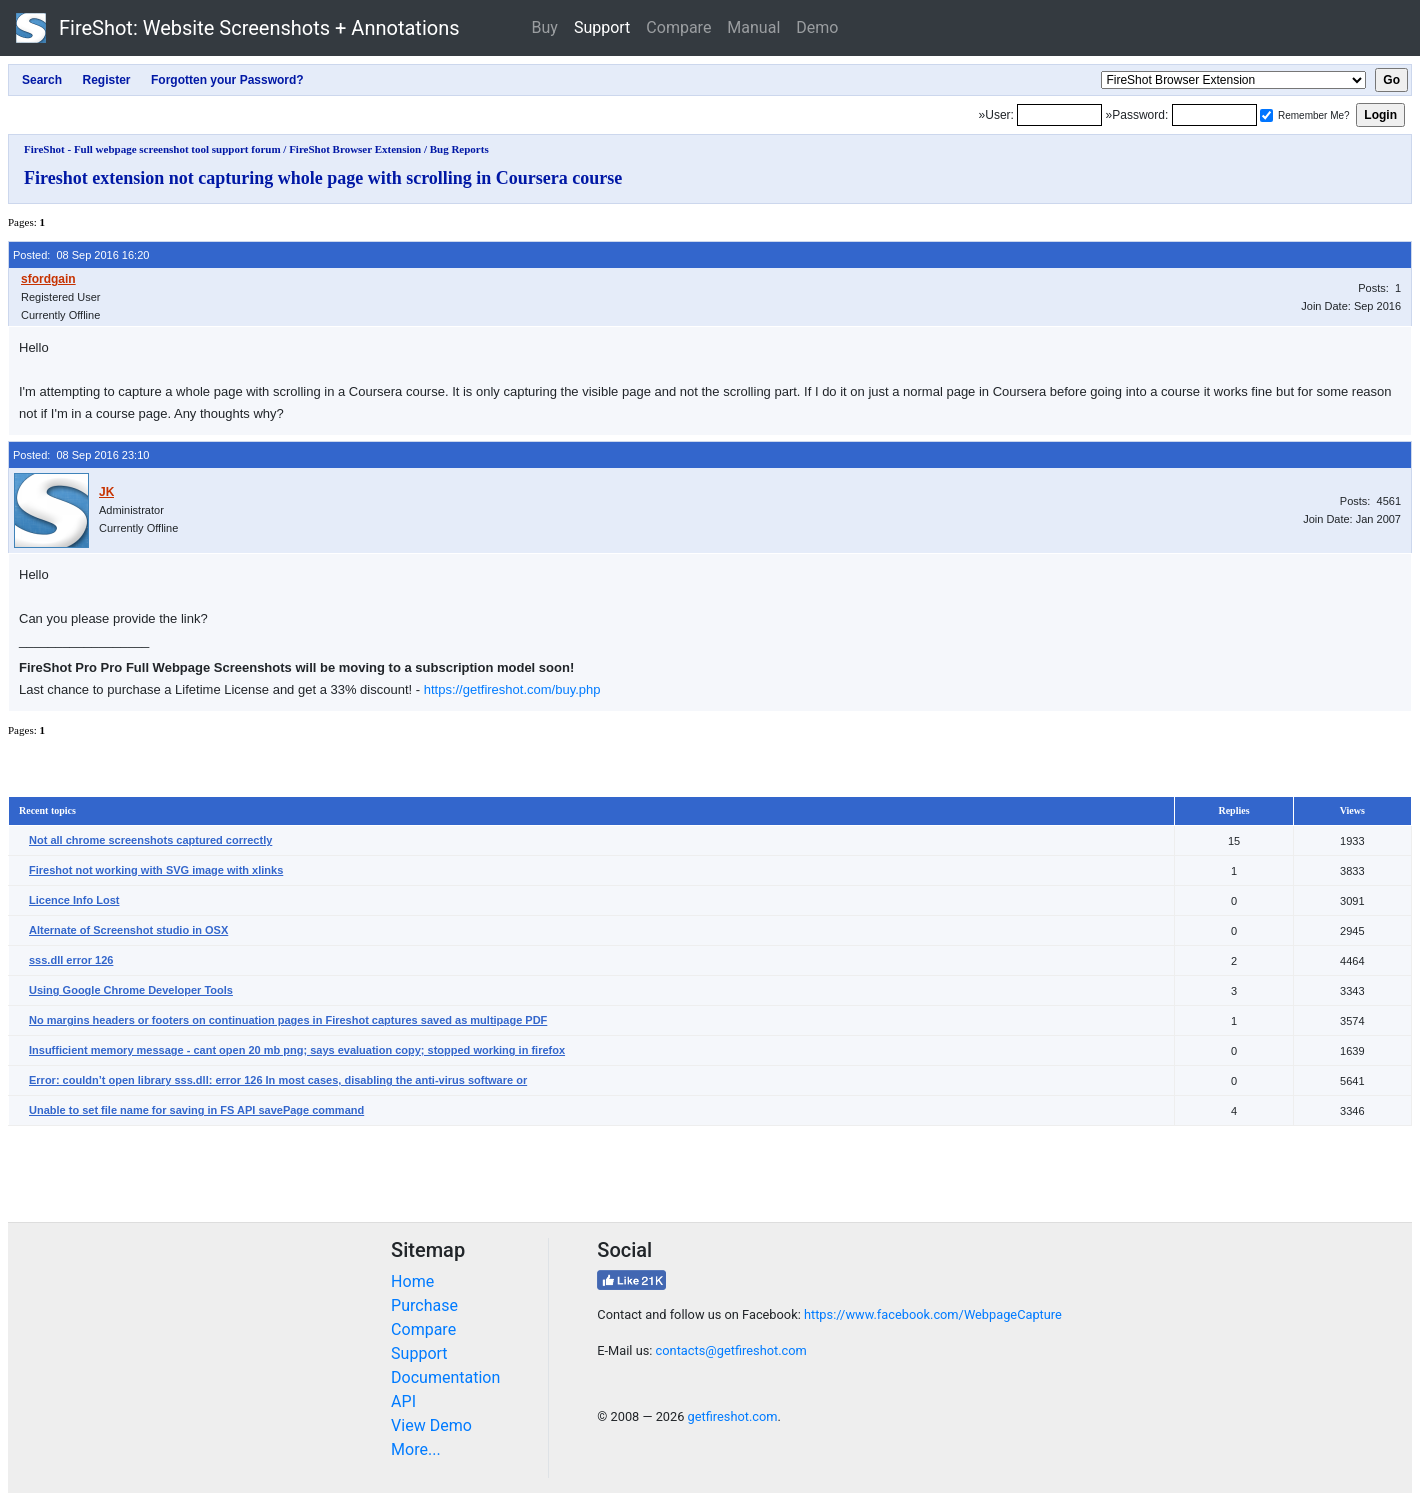 This screenshot has width=1420, height=1501. Describe the element at coordinates (733, 1416) in the screenshot. I see `getfireshot.com` at that location.